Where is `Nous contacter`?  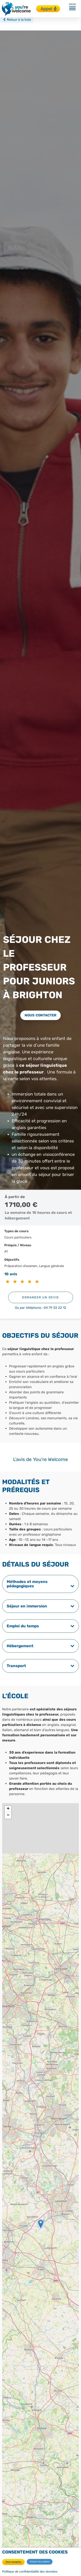
Nous contacter is located at coordinates (40, 1015).